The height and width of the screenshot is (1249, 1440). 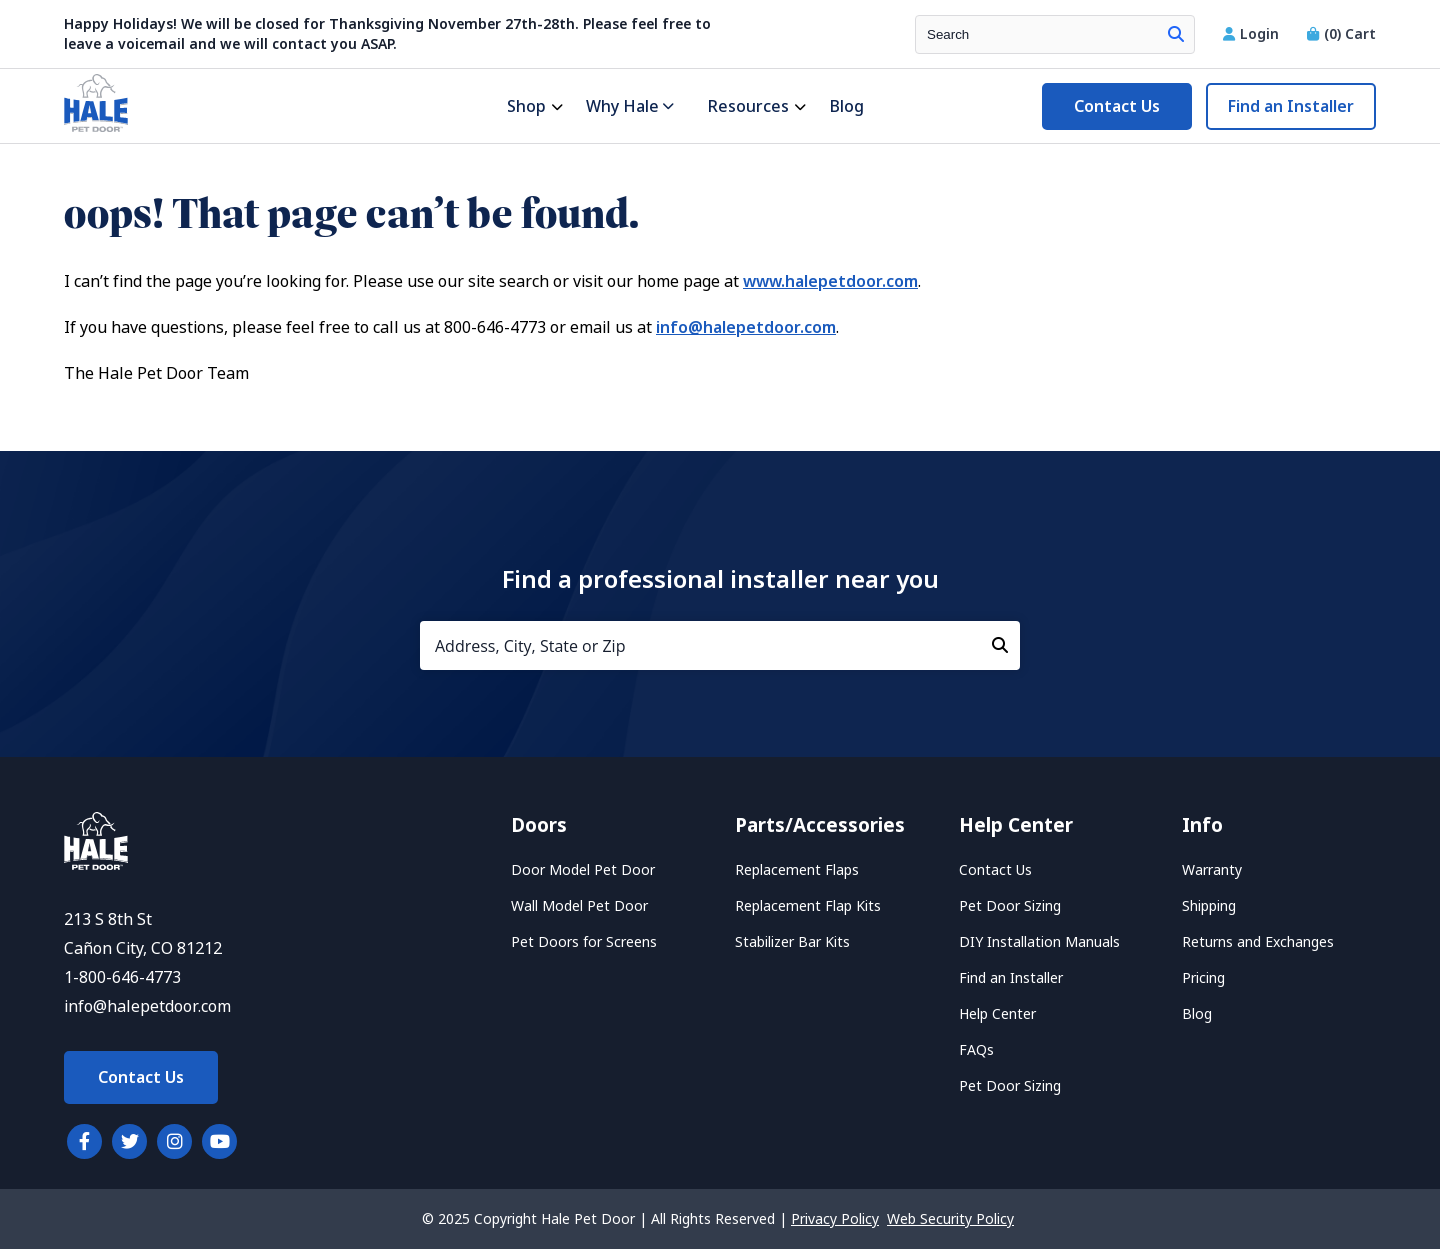 What do you see at coordinates (746, 327) in the screenshot?
I see `info@halepetdoor.com` at bounding box center [746, 327].